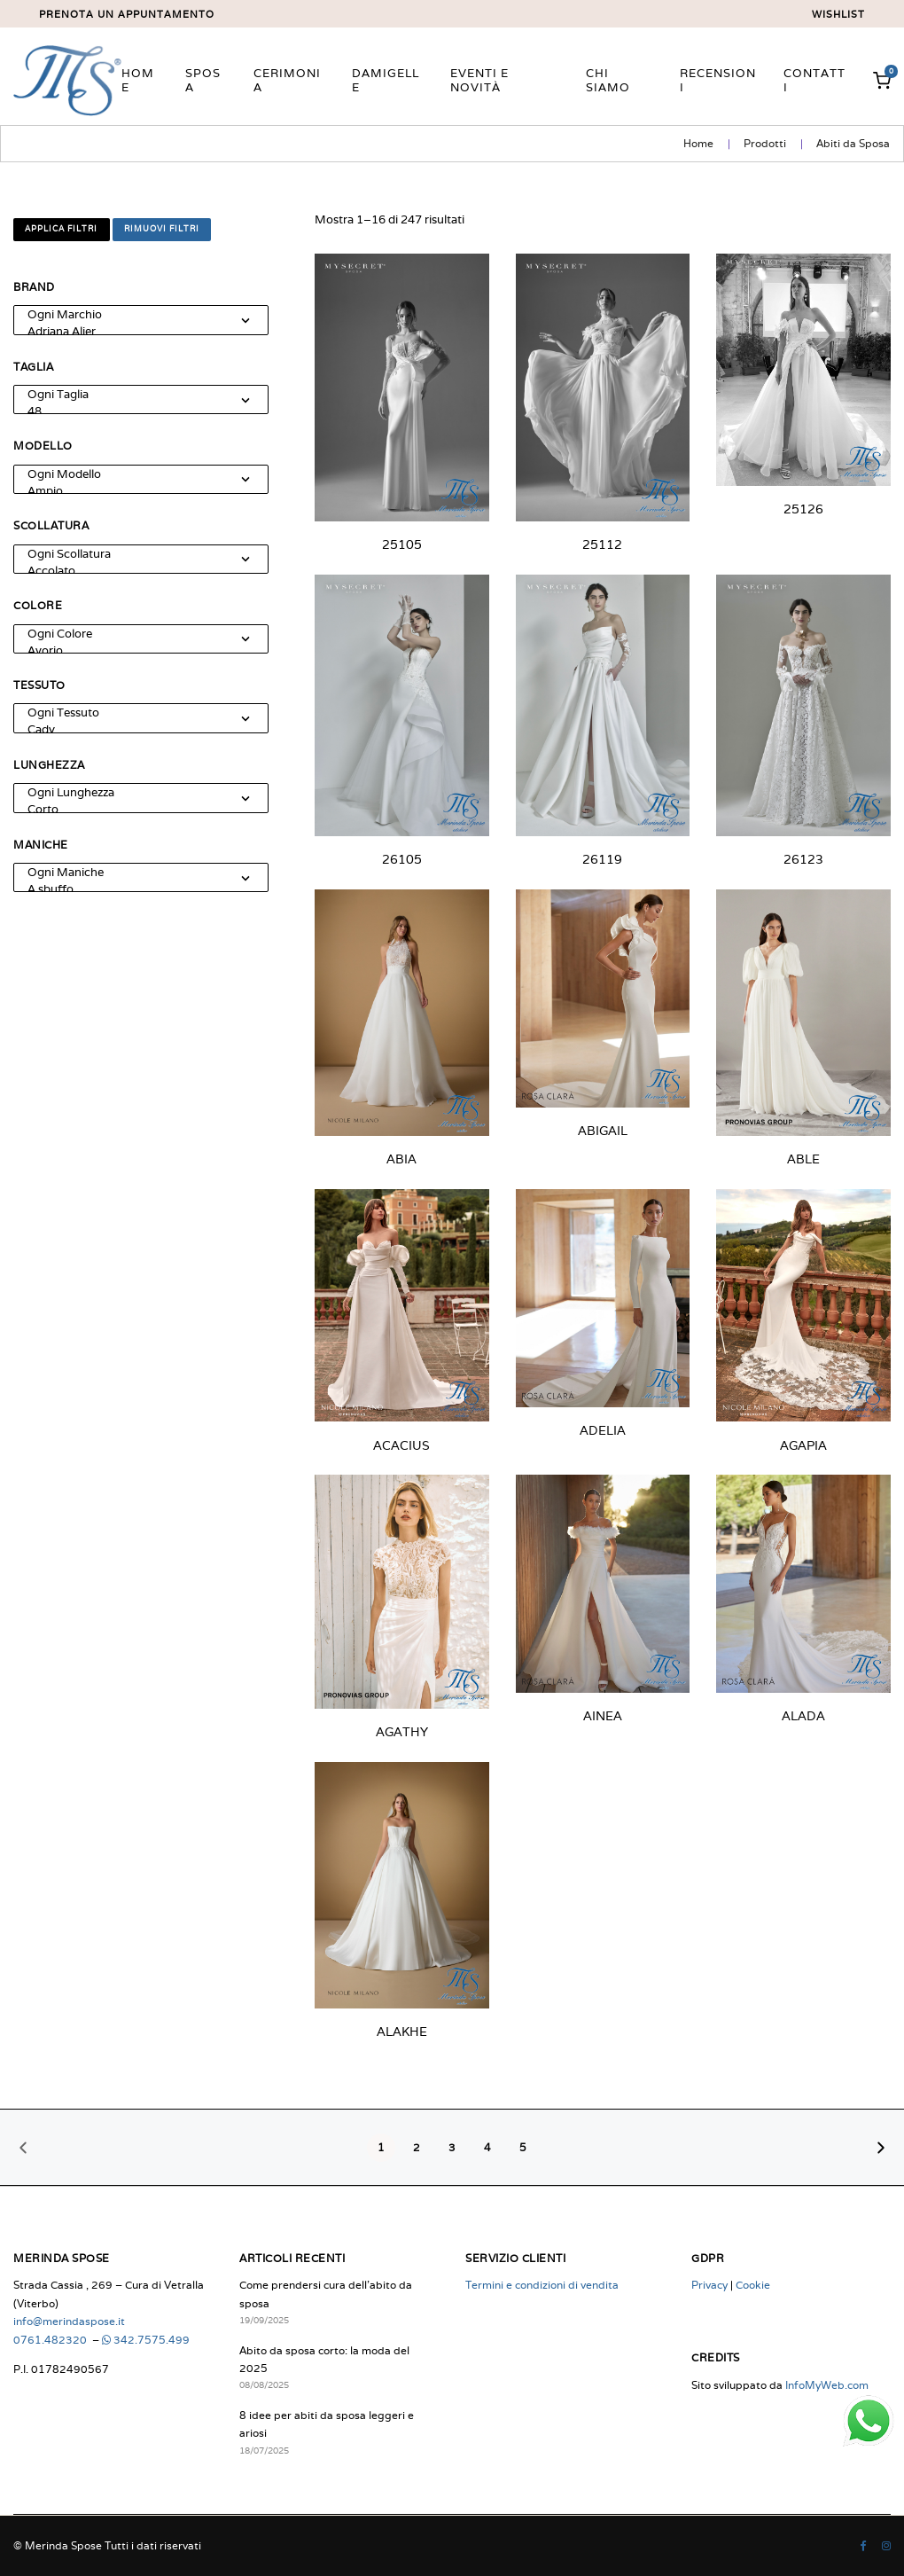  Describe the element at coordinates (61, 228) in the screenshot. I see `Applica filtri` at that location.